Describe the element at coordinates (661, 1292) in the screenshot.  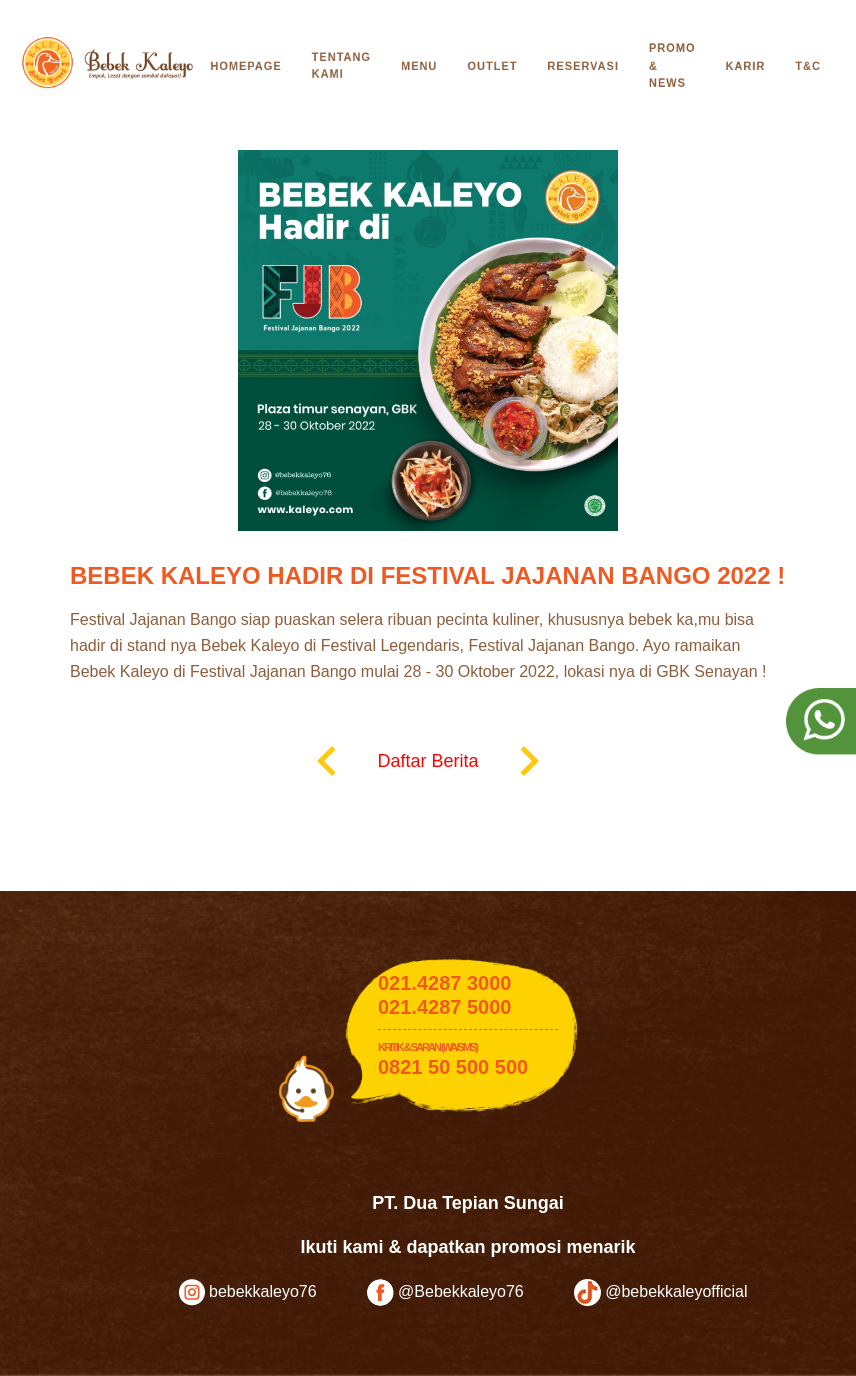
I see `@bebekkaleyofficial` at that location.